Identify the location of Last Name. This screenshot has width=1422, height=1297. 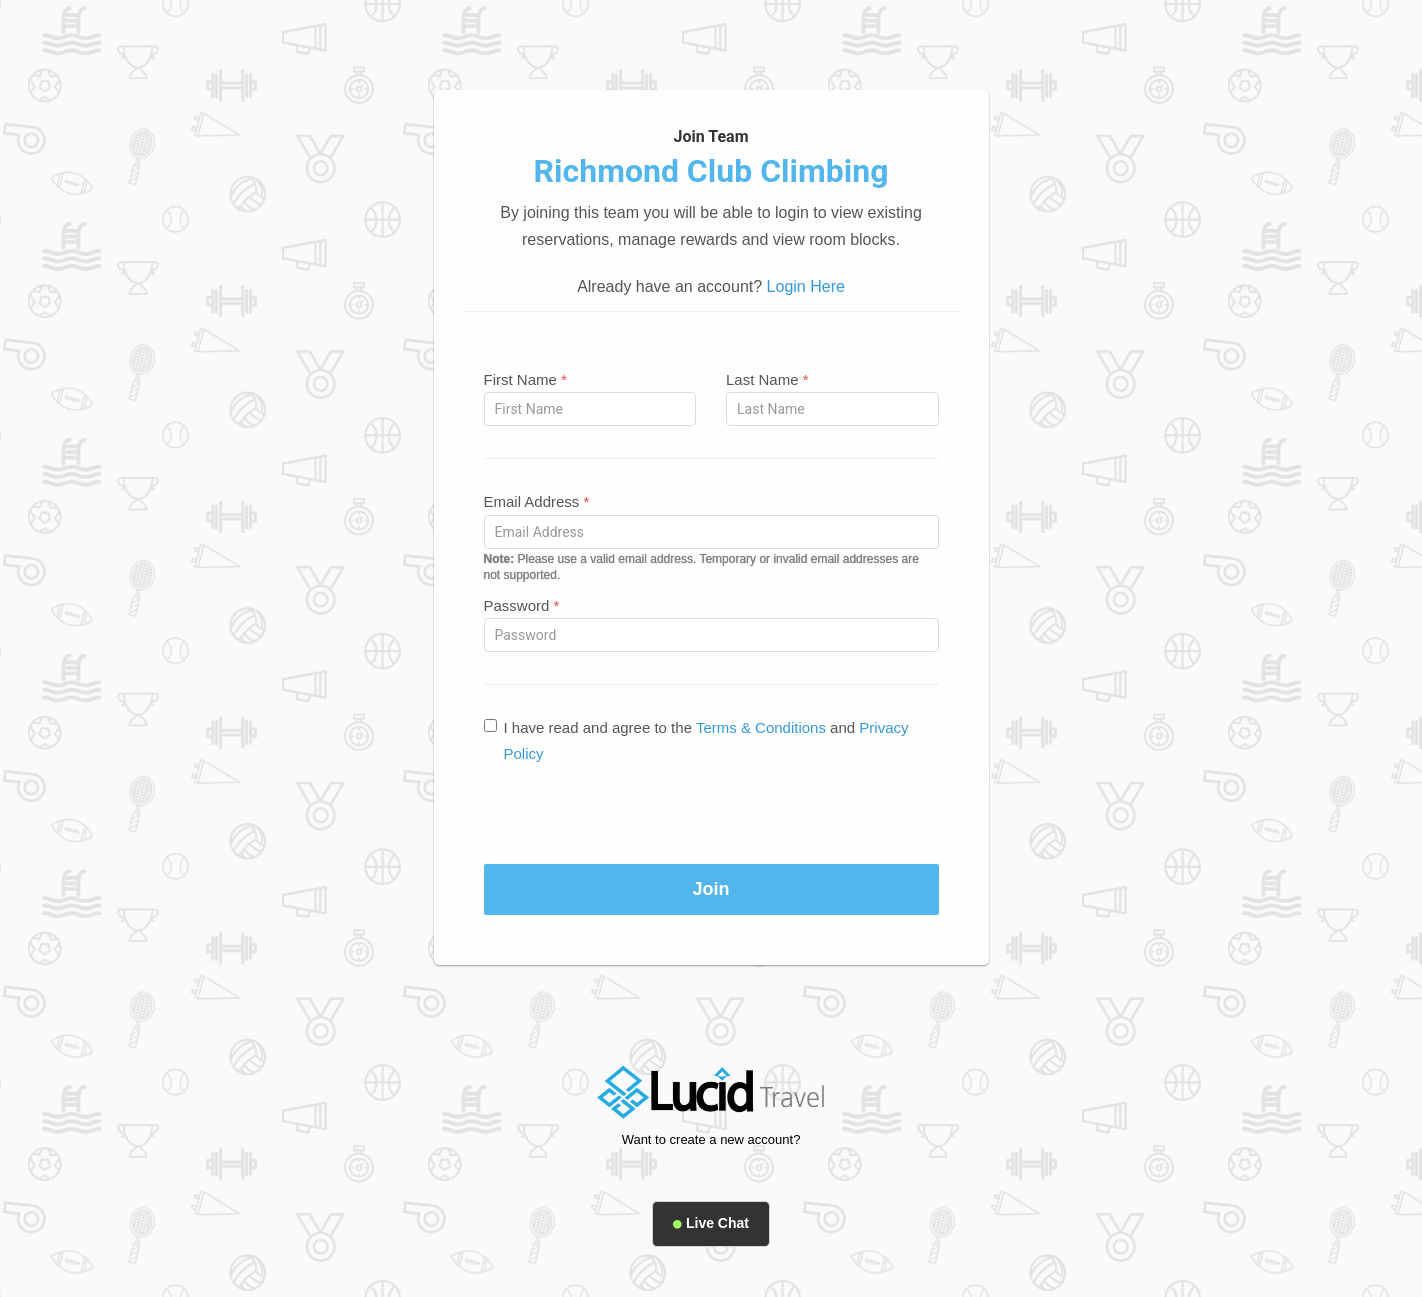
(767, 379).